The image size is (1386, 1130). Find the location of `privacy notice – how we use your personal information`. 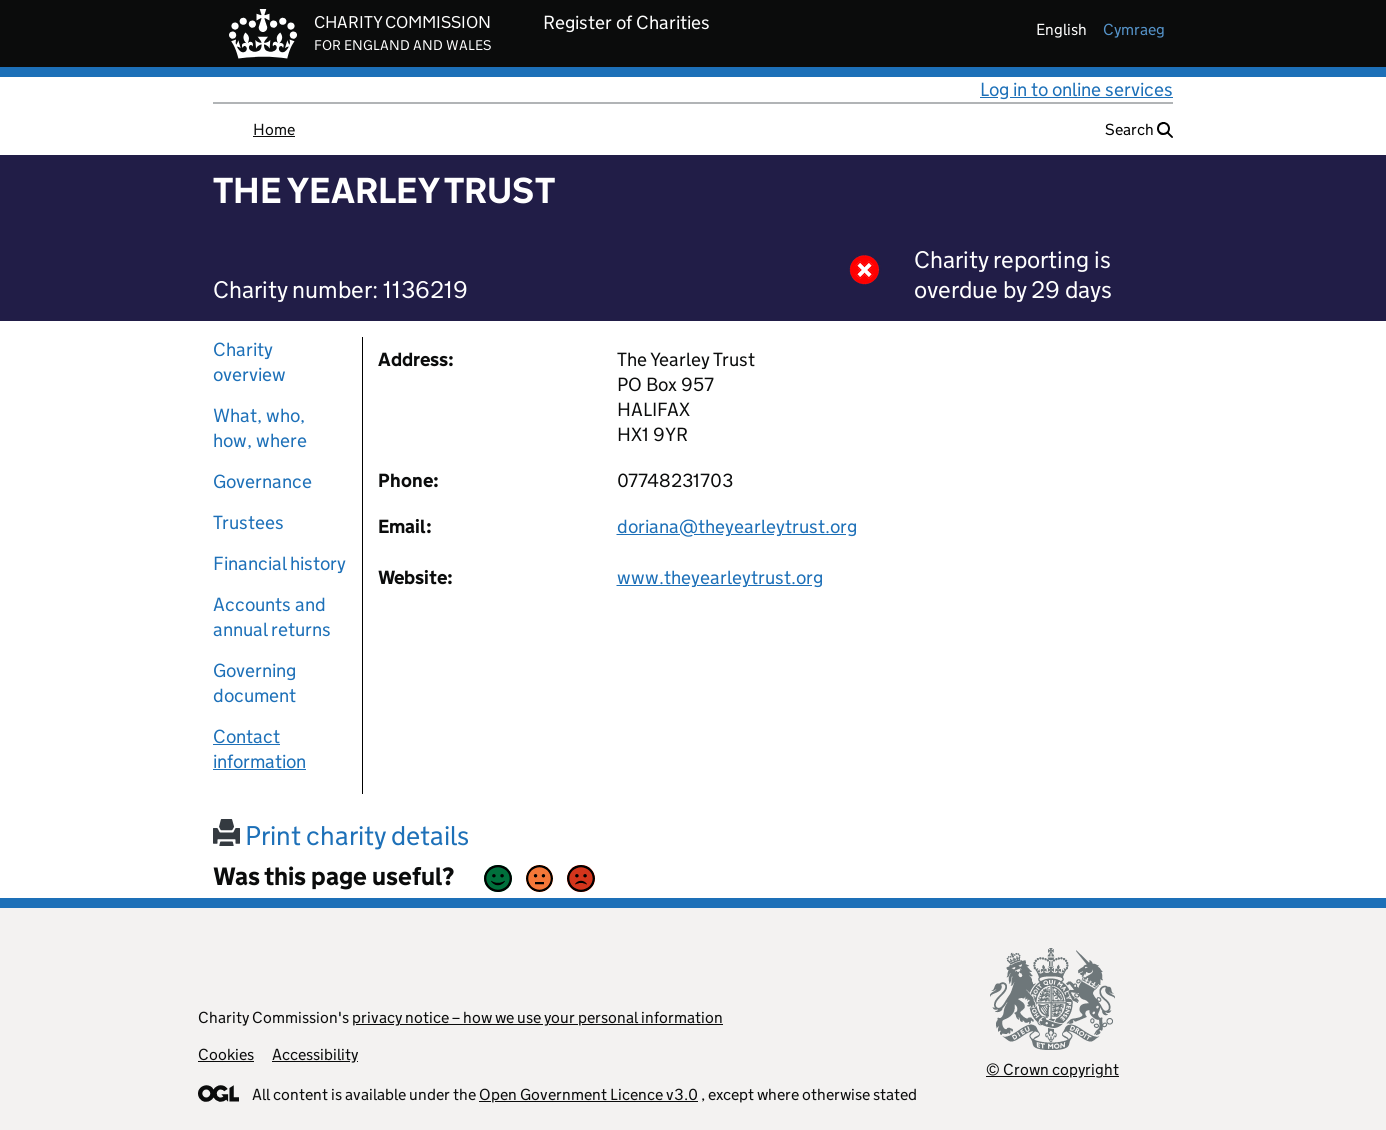

privacy notice – how we use your personal information is located at coordinates (537, 1017).